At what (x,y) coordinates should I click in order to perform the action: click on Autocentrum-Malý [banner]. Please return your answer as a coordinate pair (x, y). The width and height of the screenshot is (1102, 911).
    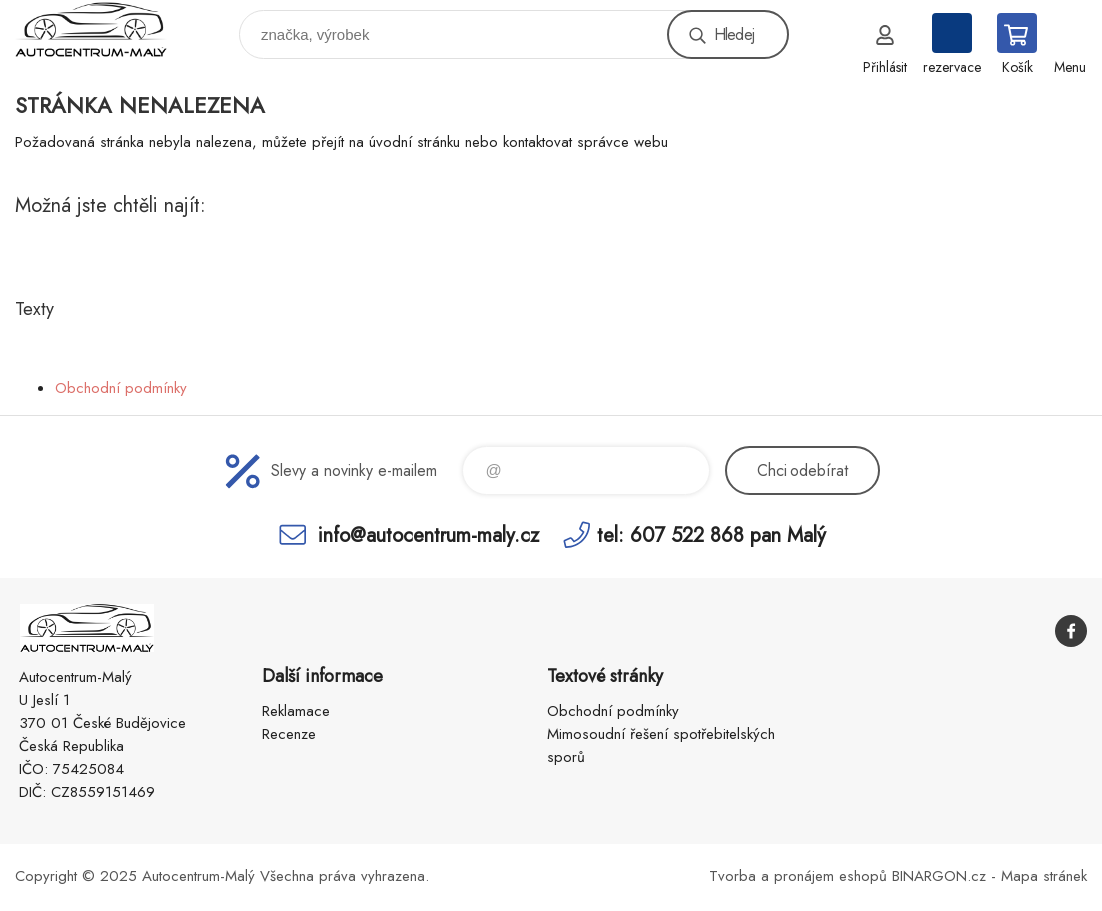
    Looking at the image, I should click on (103, 29).